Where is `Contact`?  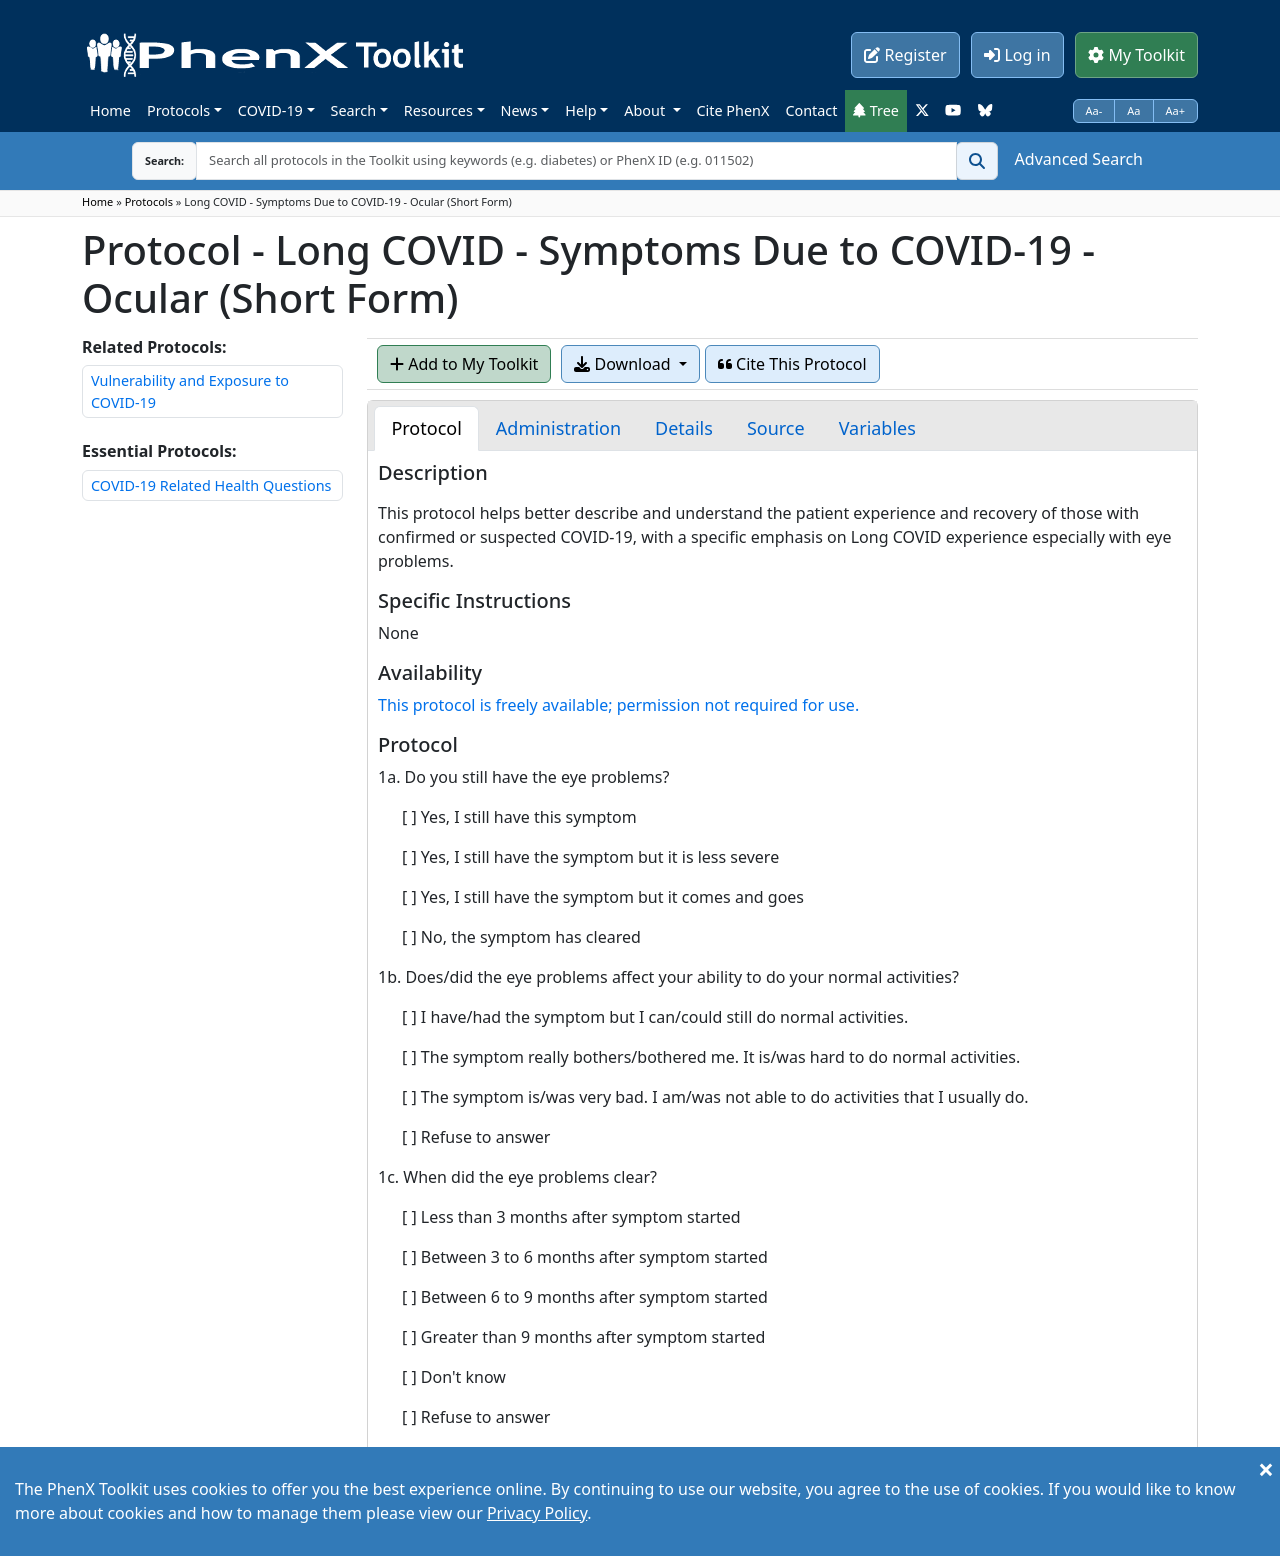
Contact is located at coordinates (811, 110).